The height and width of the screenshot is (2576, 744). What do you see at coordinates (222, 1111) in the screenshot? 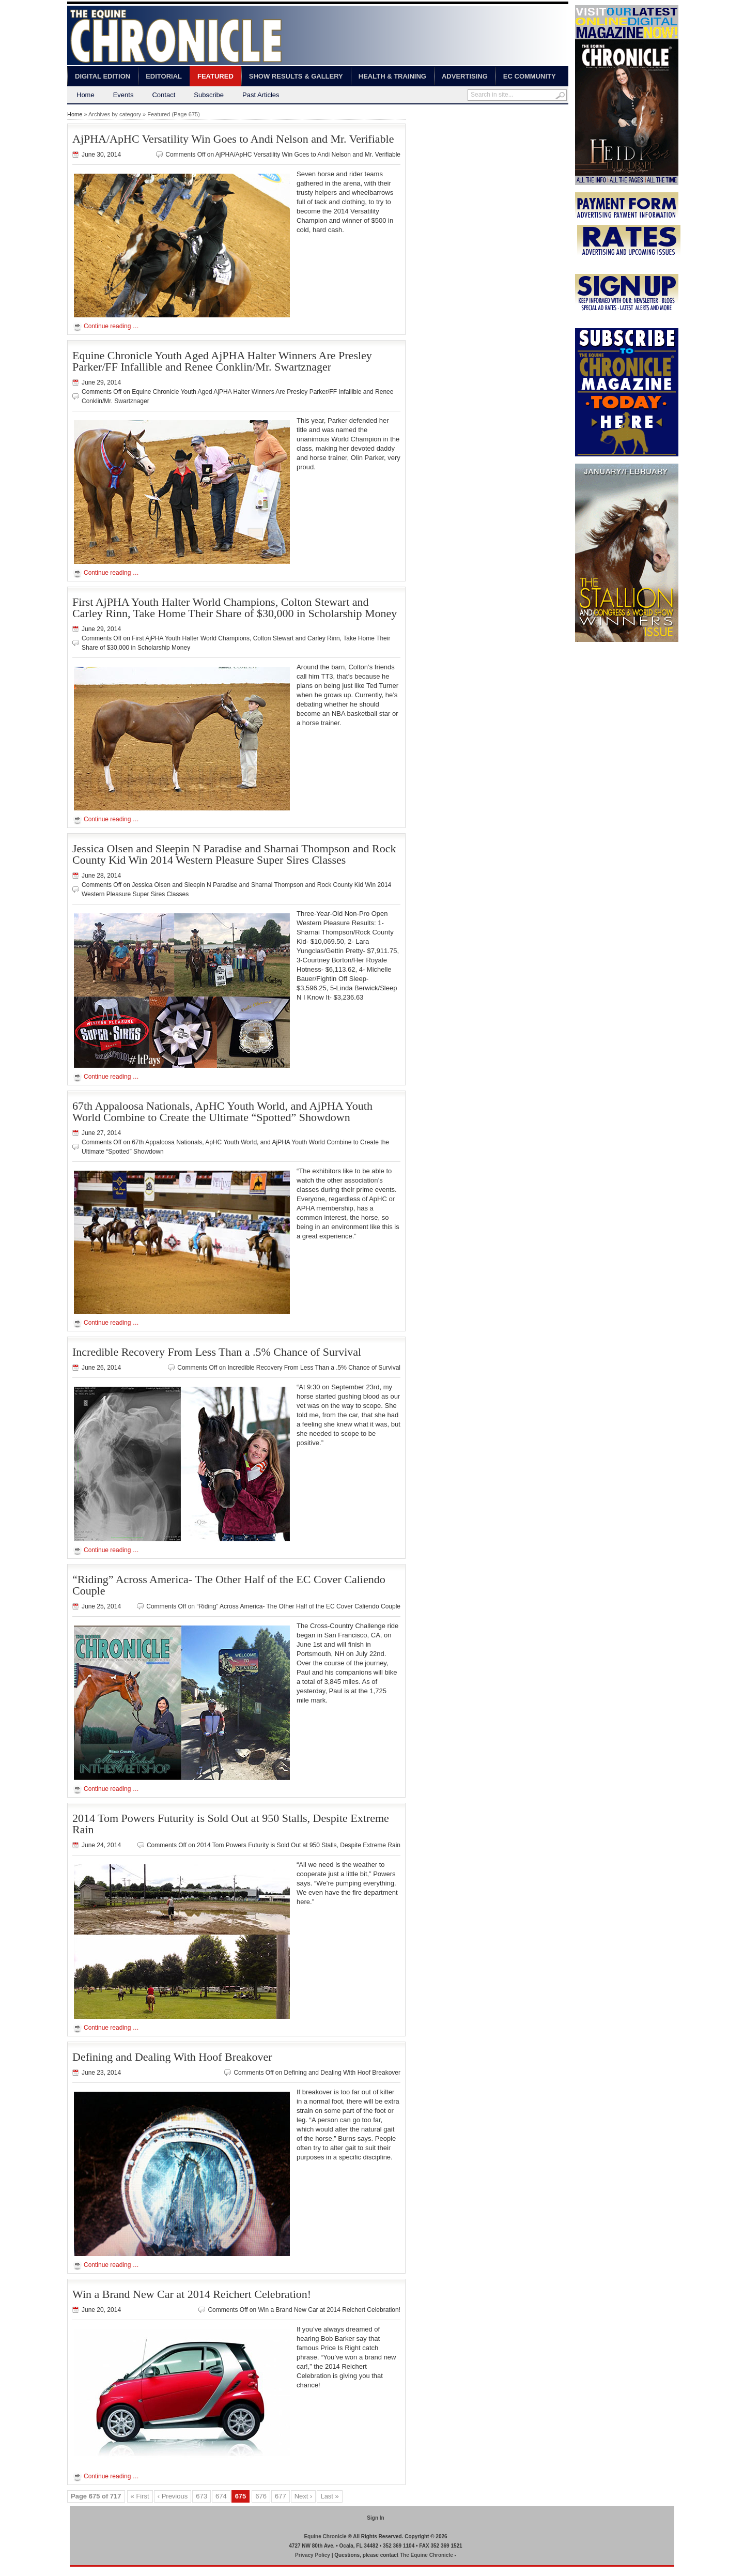
I see `67th Appaloosa Nationals, ApHC Youth World, and AjPHA Youth World Combine to Create the Ultimate “Spotted” Showdown` at bounding box center [222, 1111].